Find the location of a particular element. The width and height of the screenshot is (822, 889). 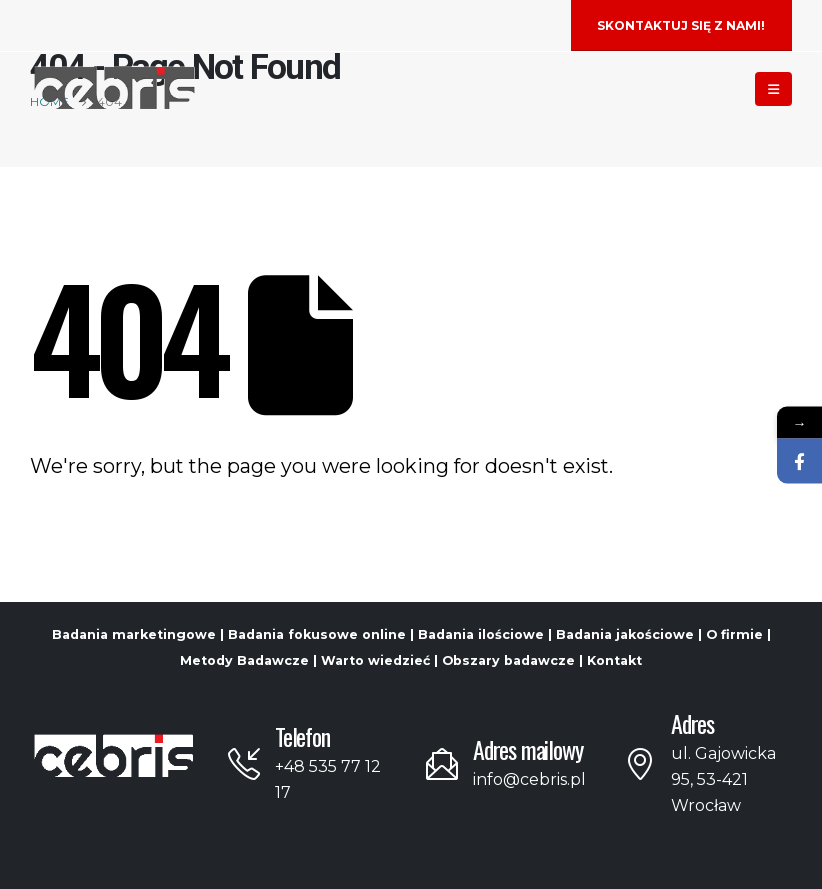

O firmie is located at coordinates (734, 634).